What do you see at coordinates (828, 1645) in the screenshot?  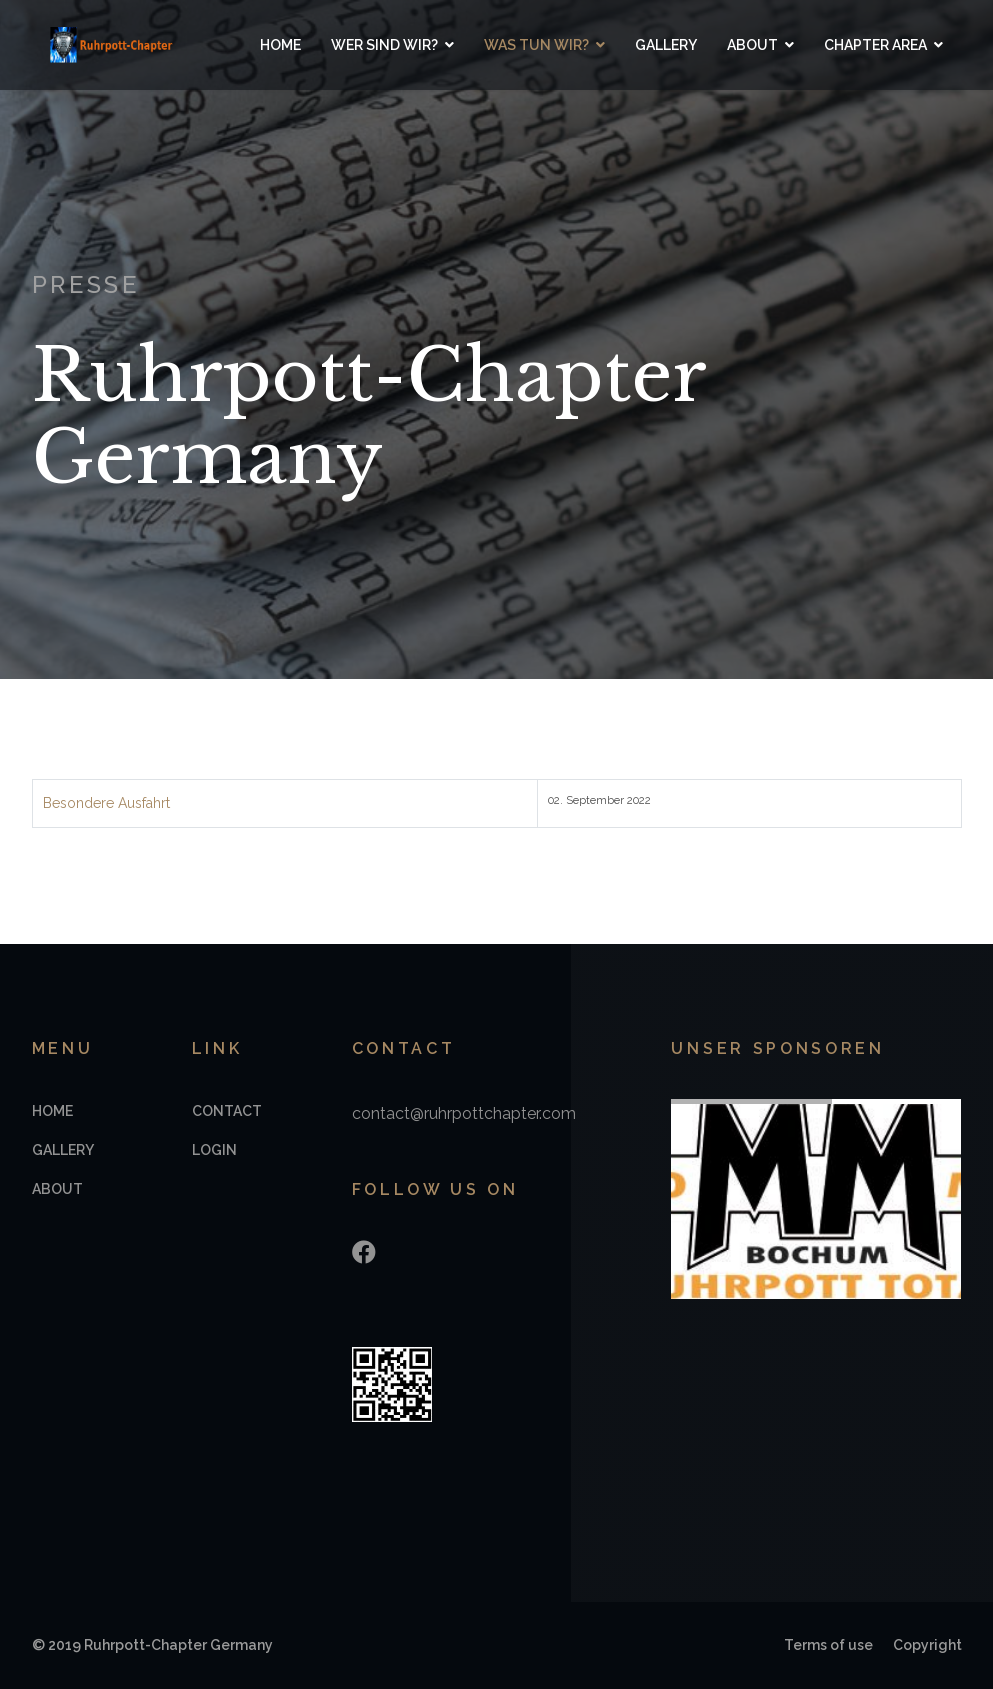 I see `Terms of use` at bounding box center [828, 1645].